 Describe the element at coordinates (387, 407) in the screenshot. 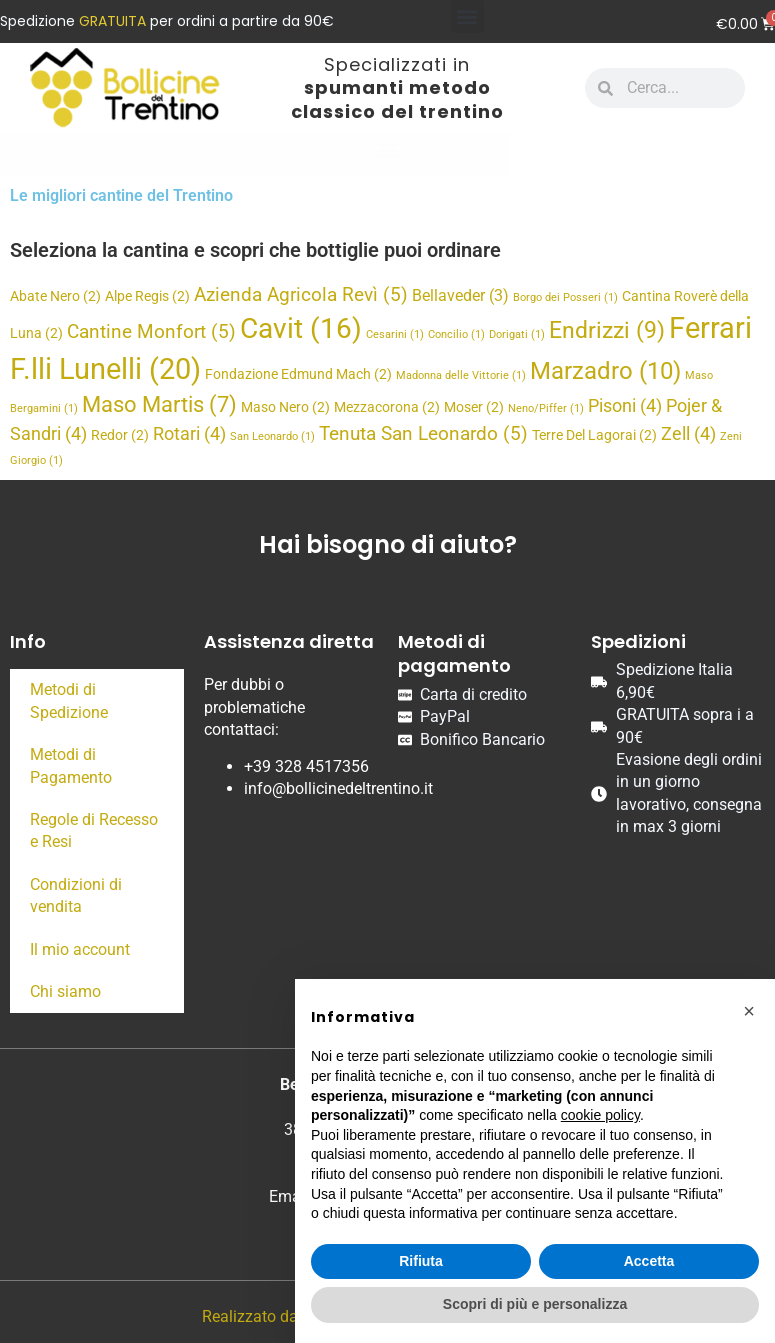

I see `Mezzacorona [Mezzacorona (2 elementi)]` at that location.